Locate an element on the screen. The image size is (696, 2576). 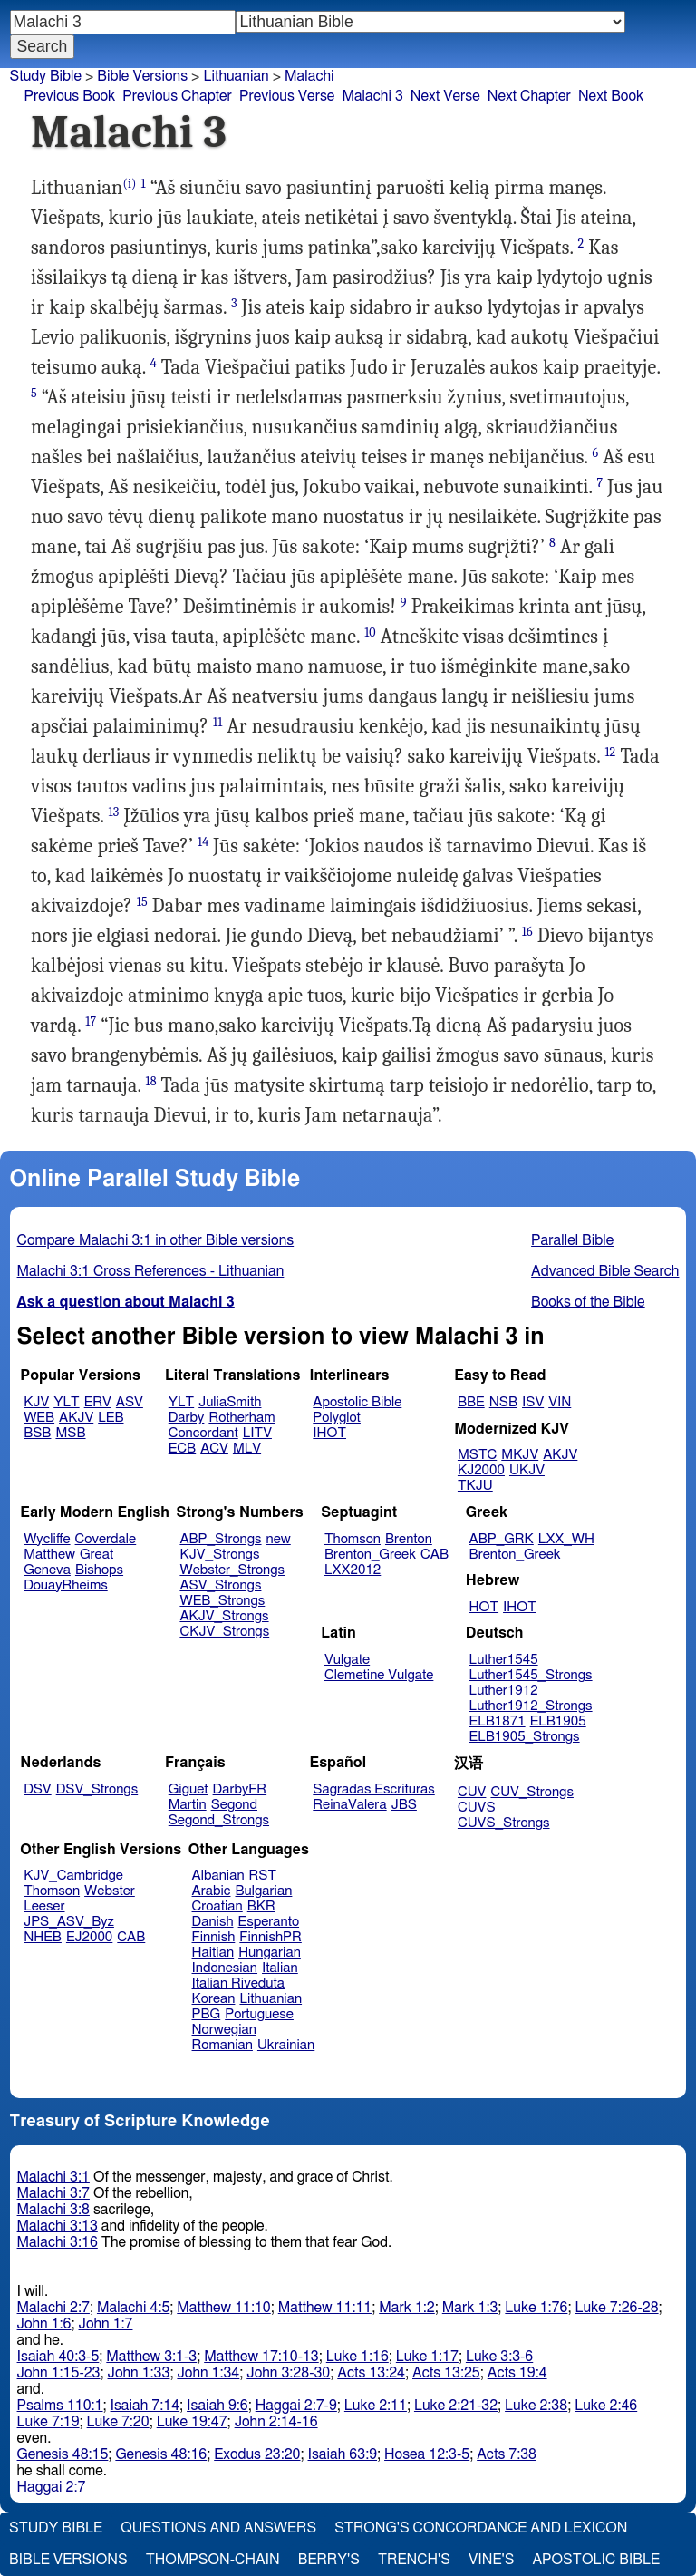
DSV is located at coordinates (38, 1789).